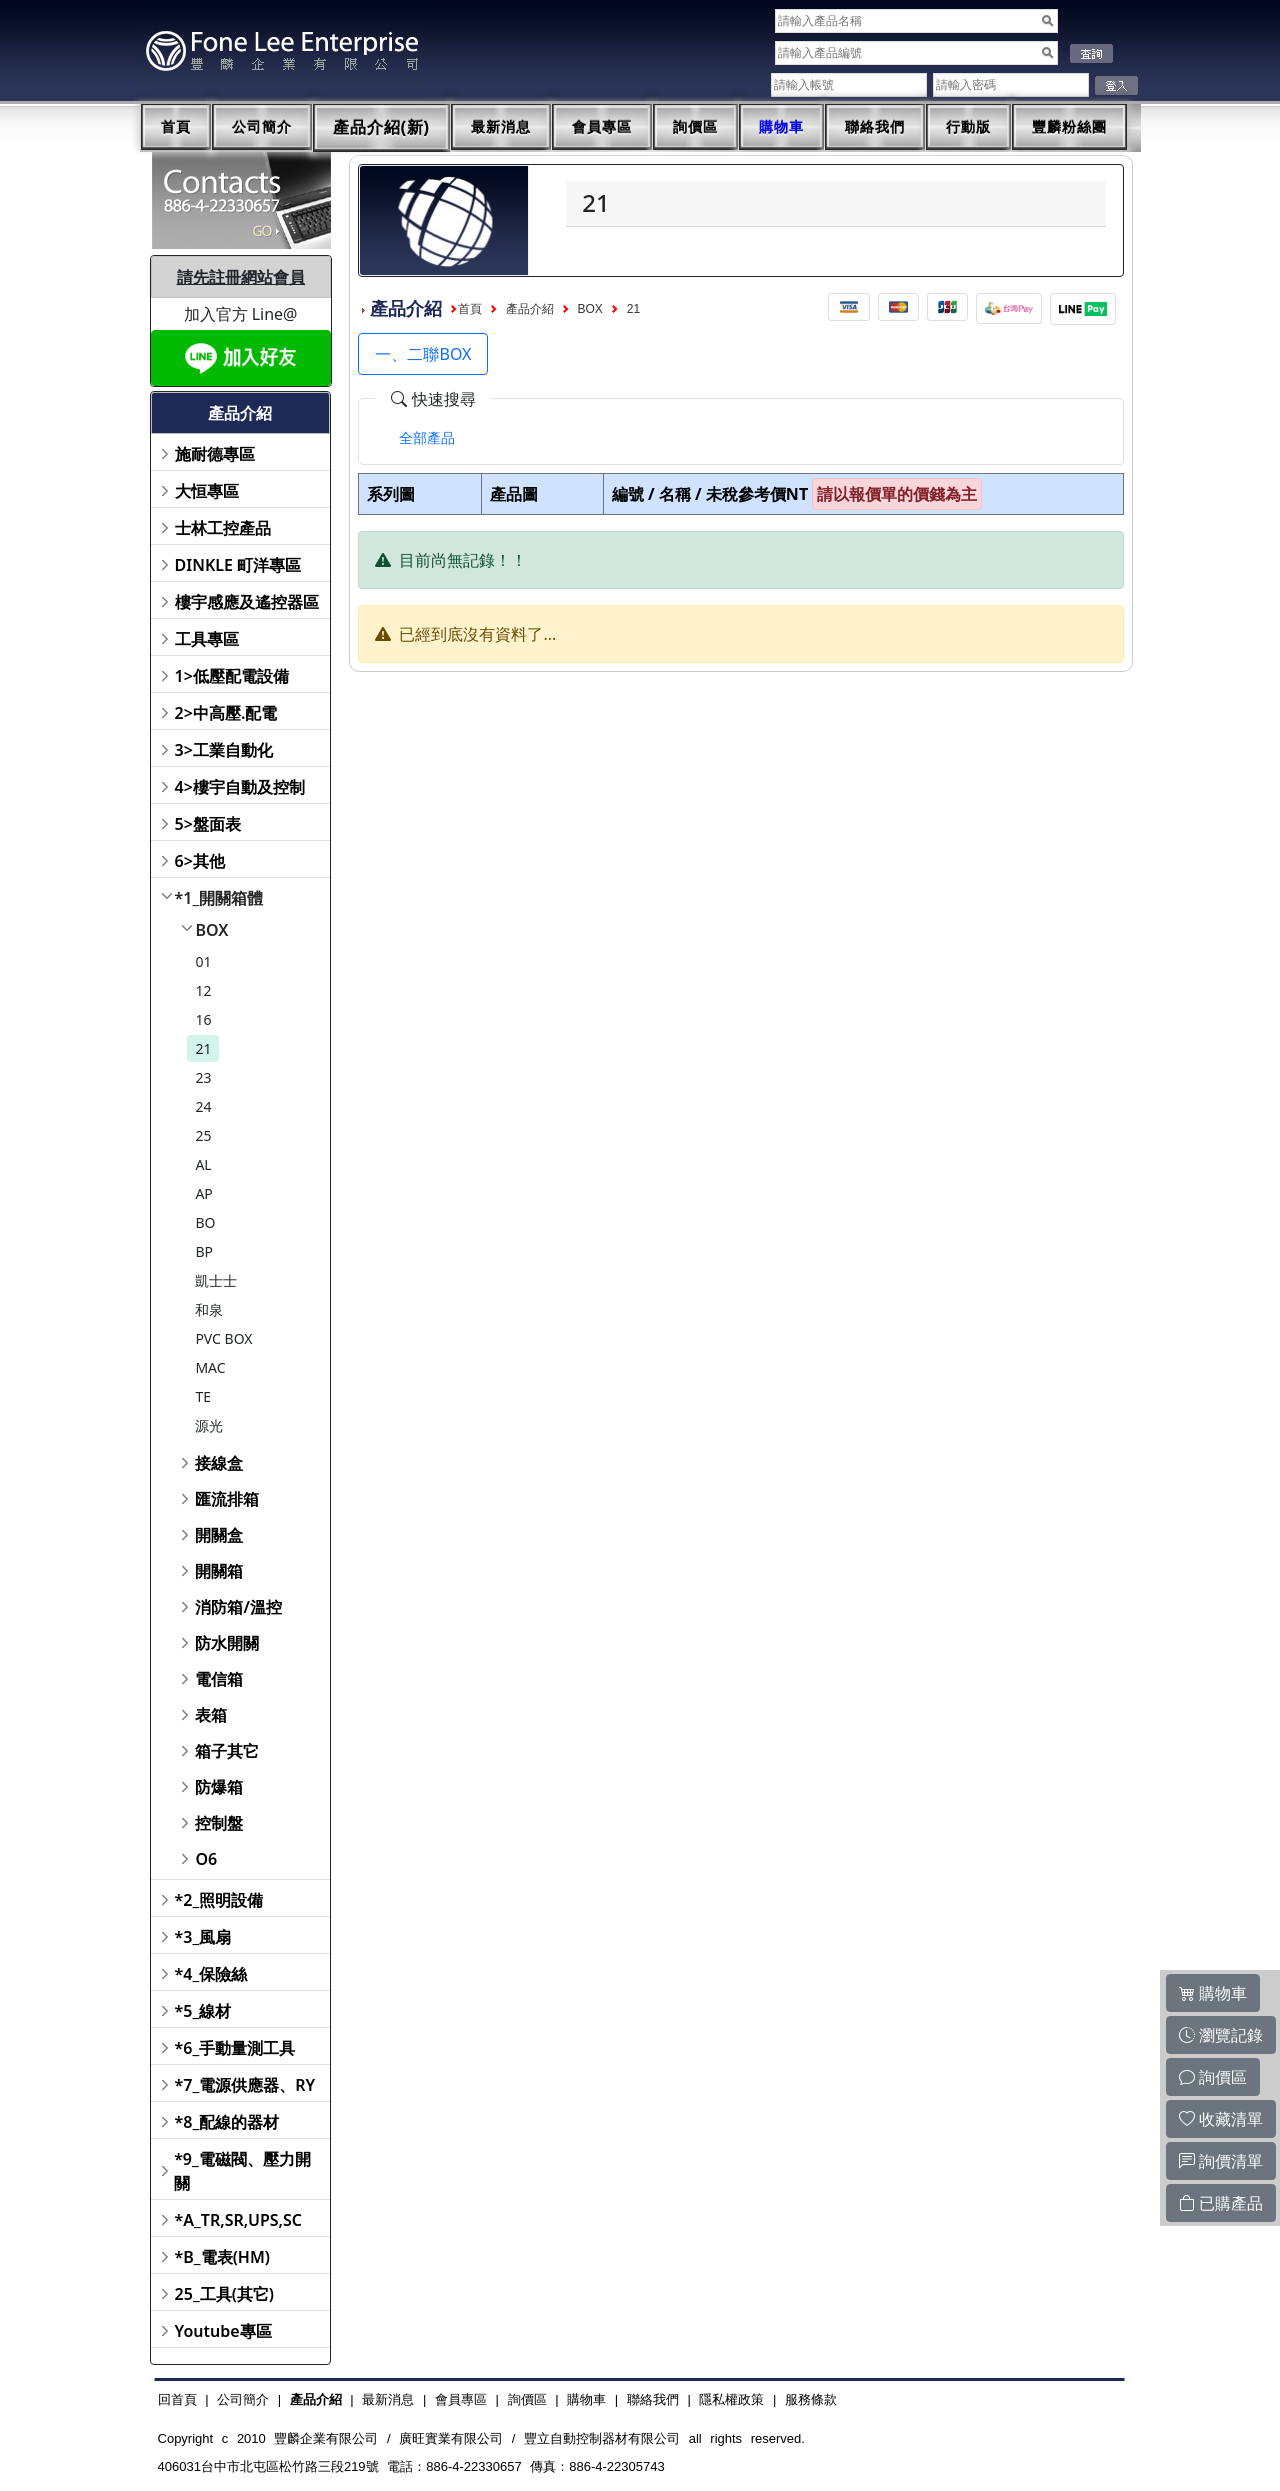  Describe the element at coordinates (203, 1135) in the screenshot. I see `25` at that location.